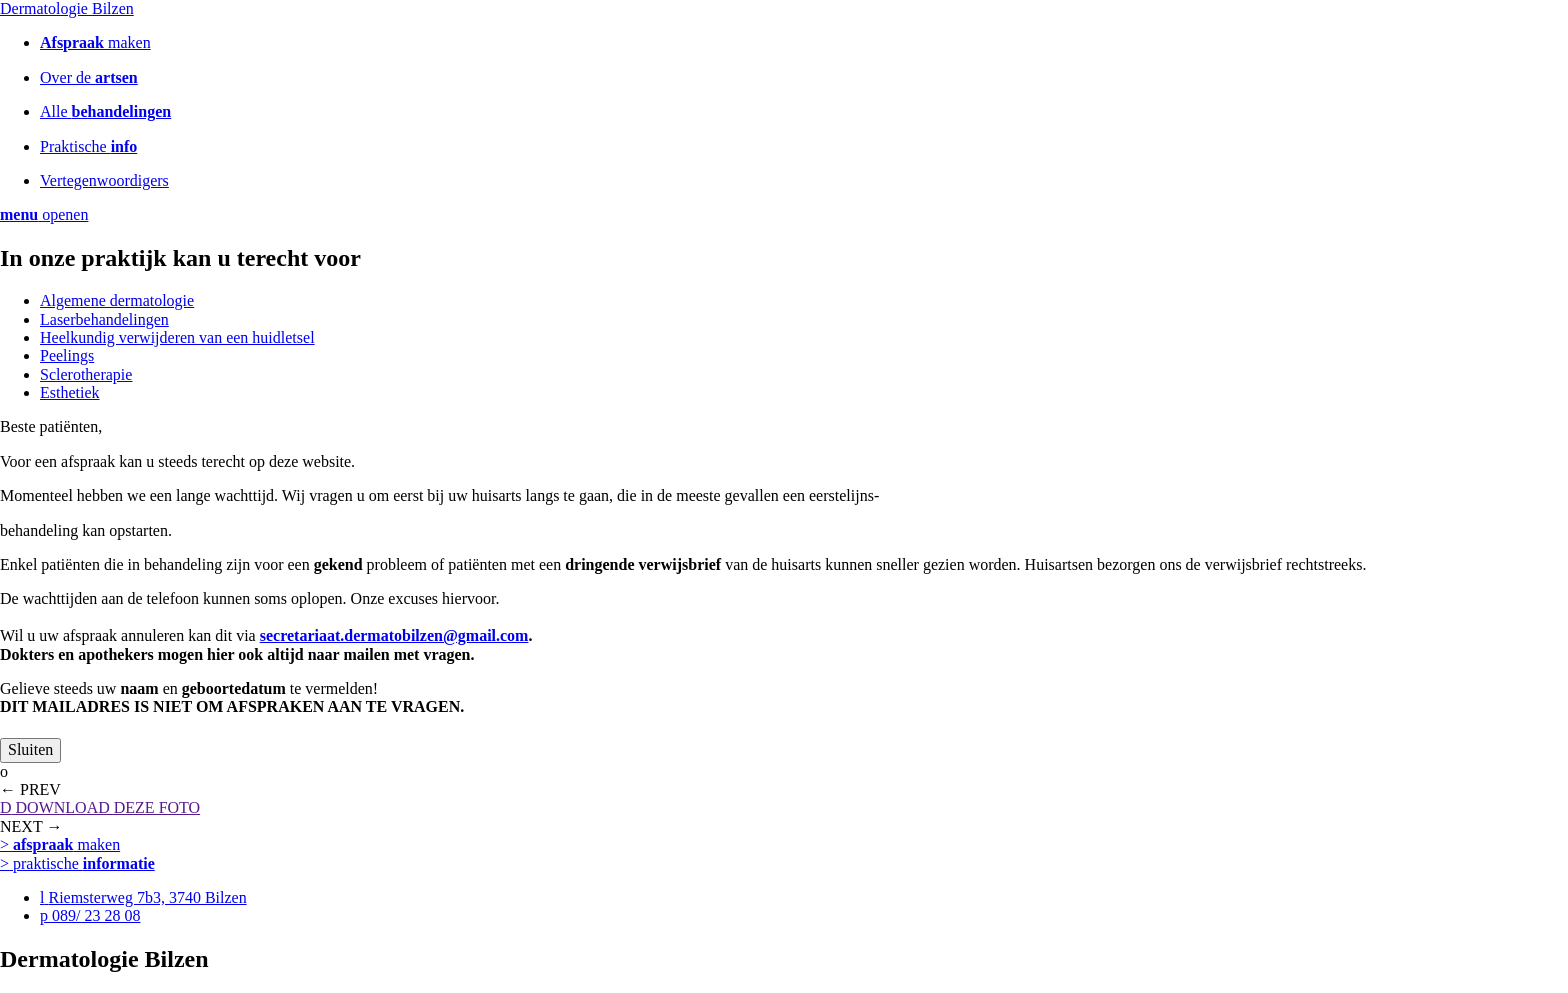 The height and width of the screenshot is (993, 1568). What do you see at coordinates (104, 180) in the screenshot?
I see `Vertegenwoordigers` at bounding box center [104, 180].